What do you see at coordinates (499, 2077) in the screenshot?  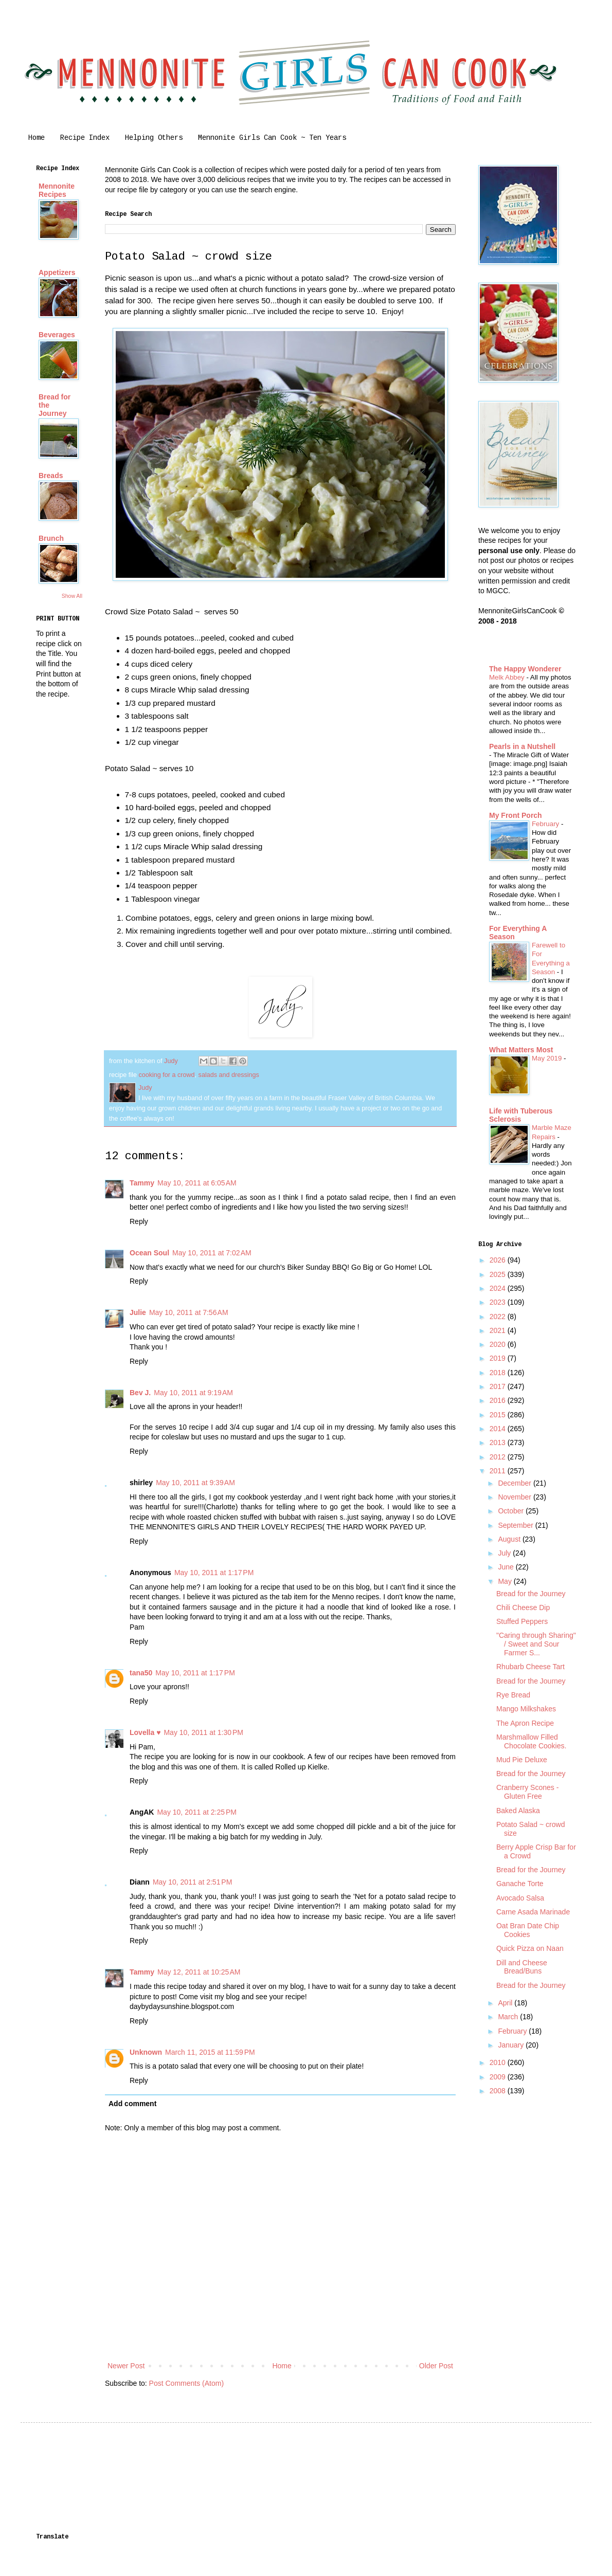 I see `2009` at bounding box center [499, 2077].